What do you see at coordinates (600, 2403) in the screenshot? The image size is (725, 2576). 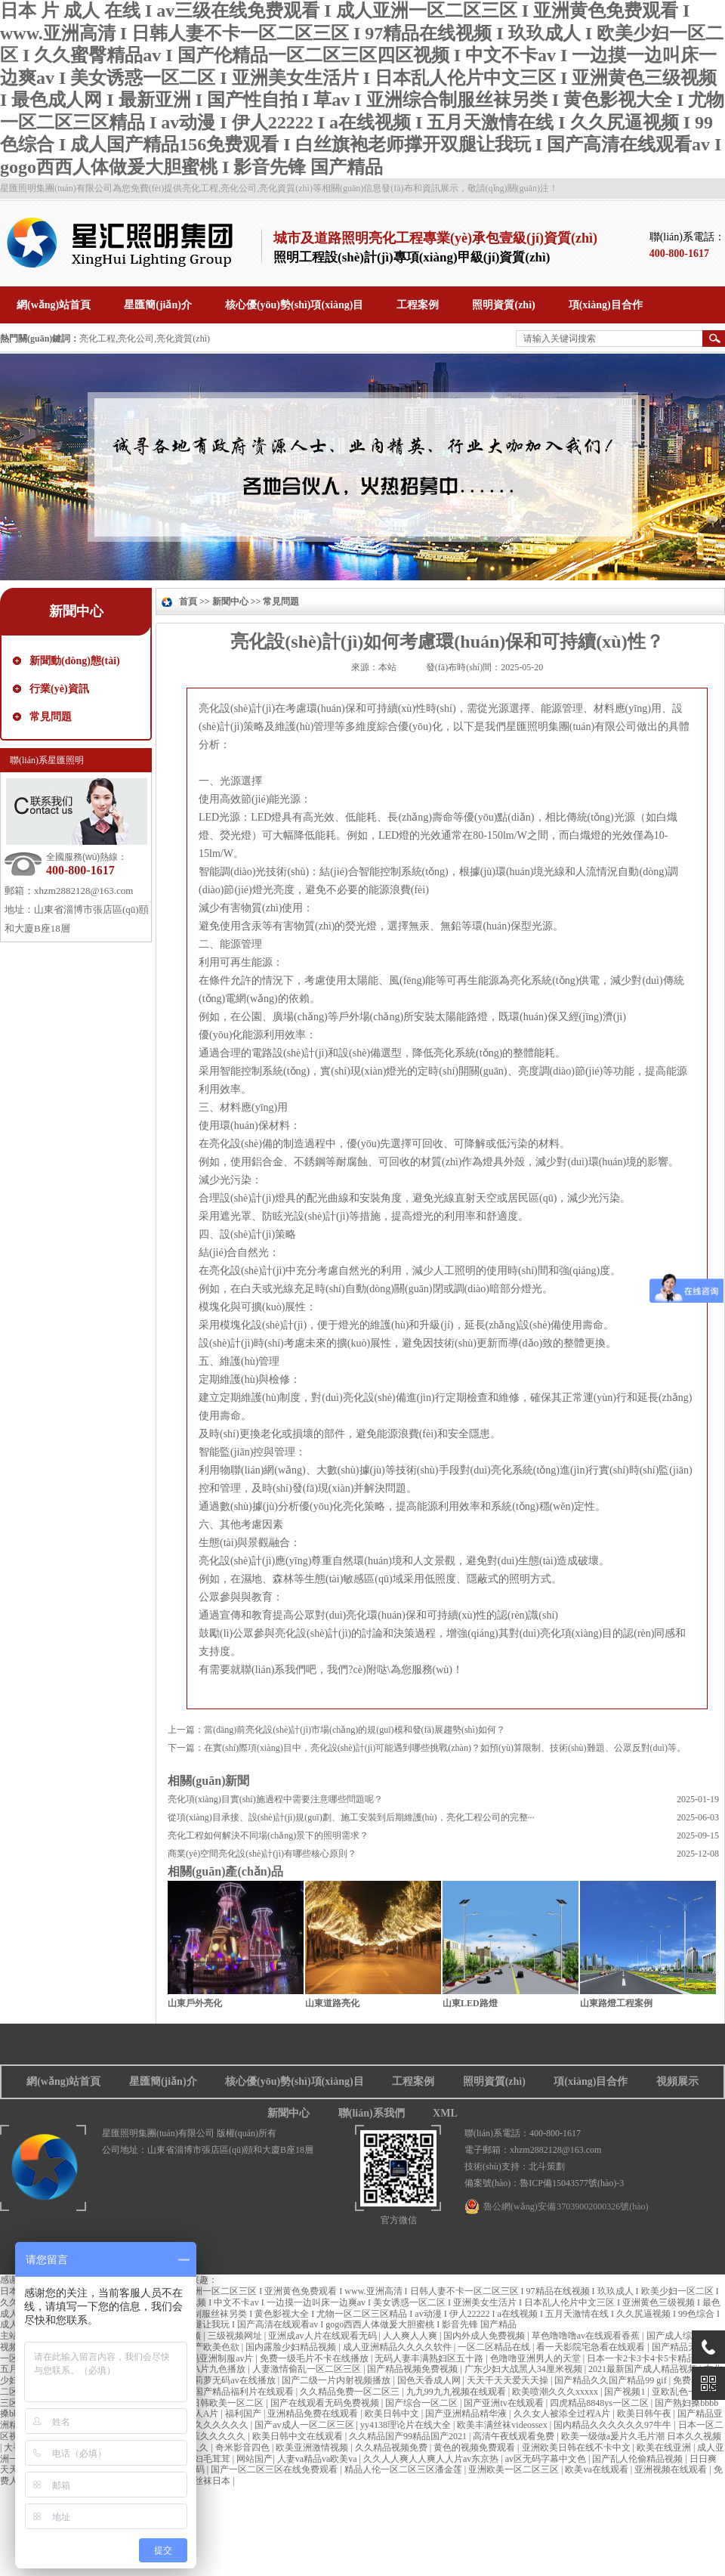 I see `四虎精品8848ys一区二区` at bounding box center [600, 2403].